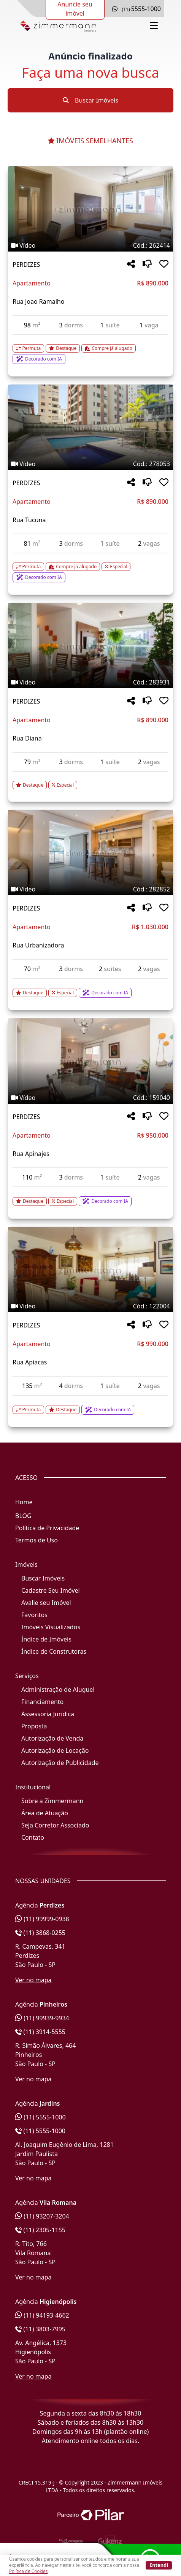  What do you see at coordinates (52, 1801) in the screenshot?
I see `Sobre a Zimmermann` at bounding box center [52, 1801].